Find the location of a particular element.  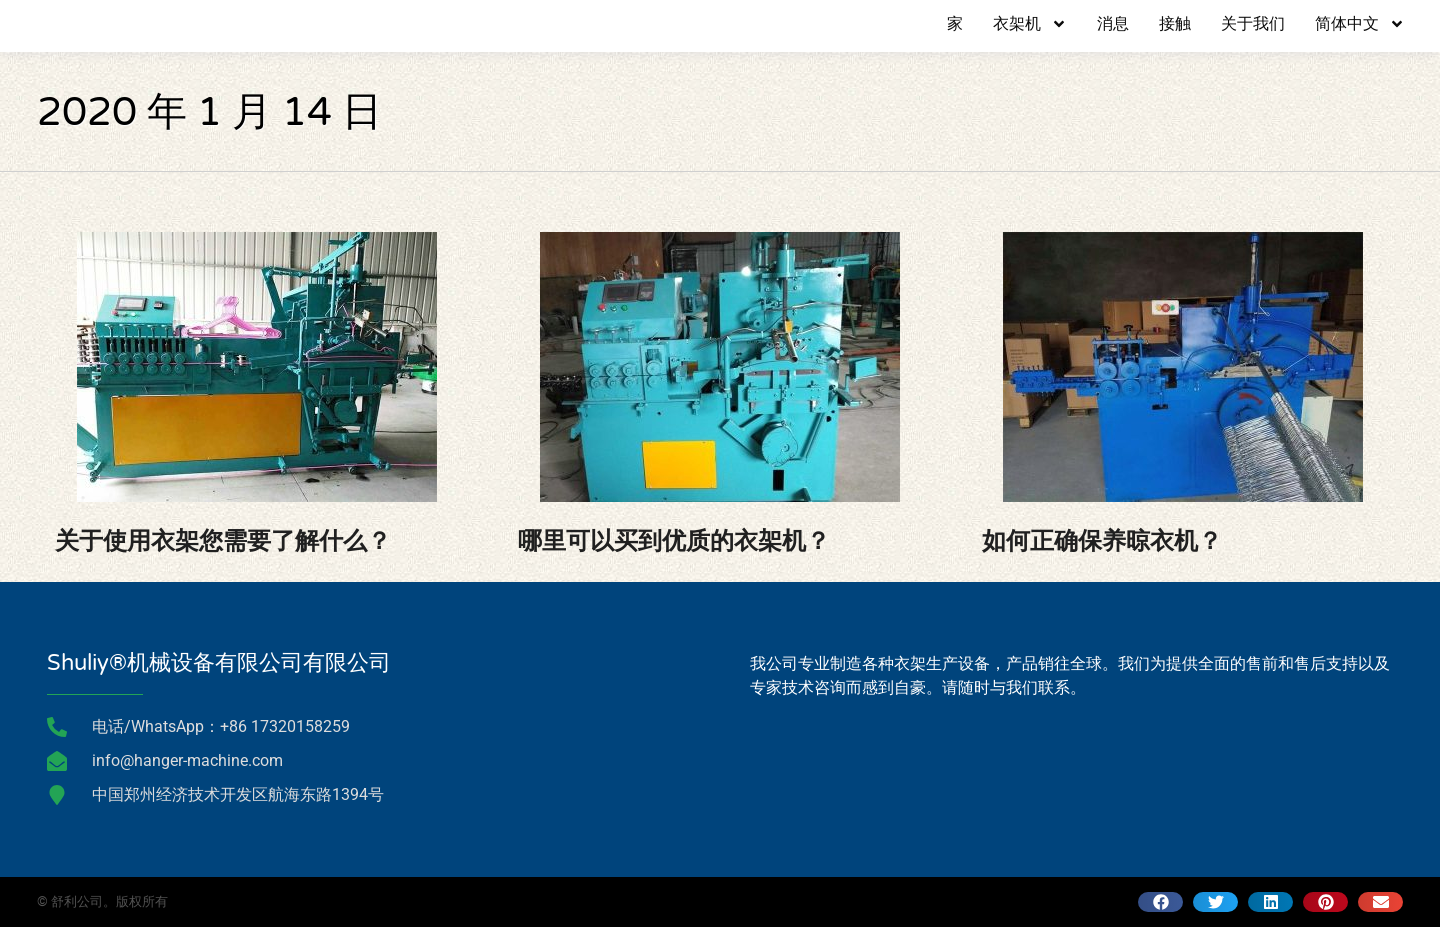

关于我们 is located at coordinates (1253, 24).